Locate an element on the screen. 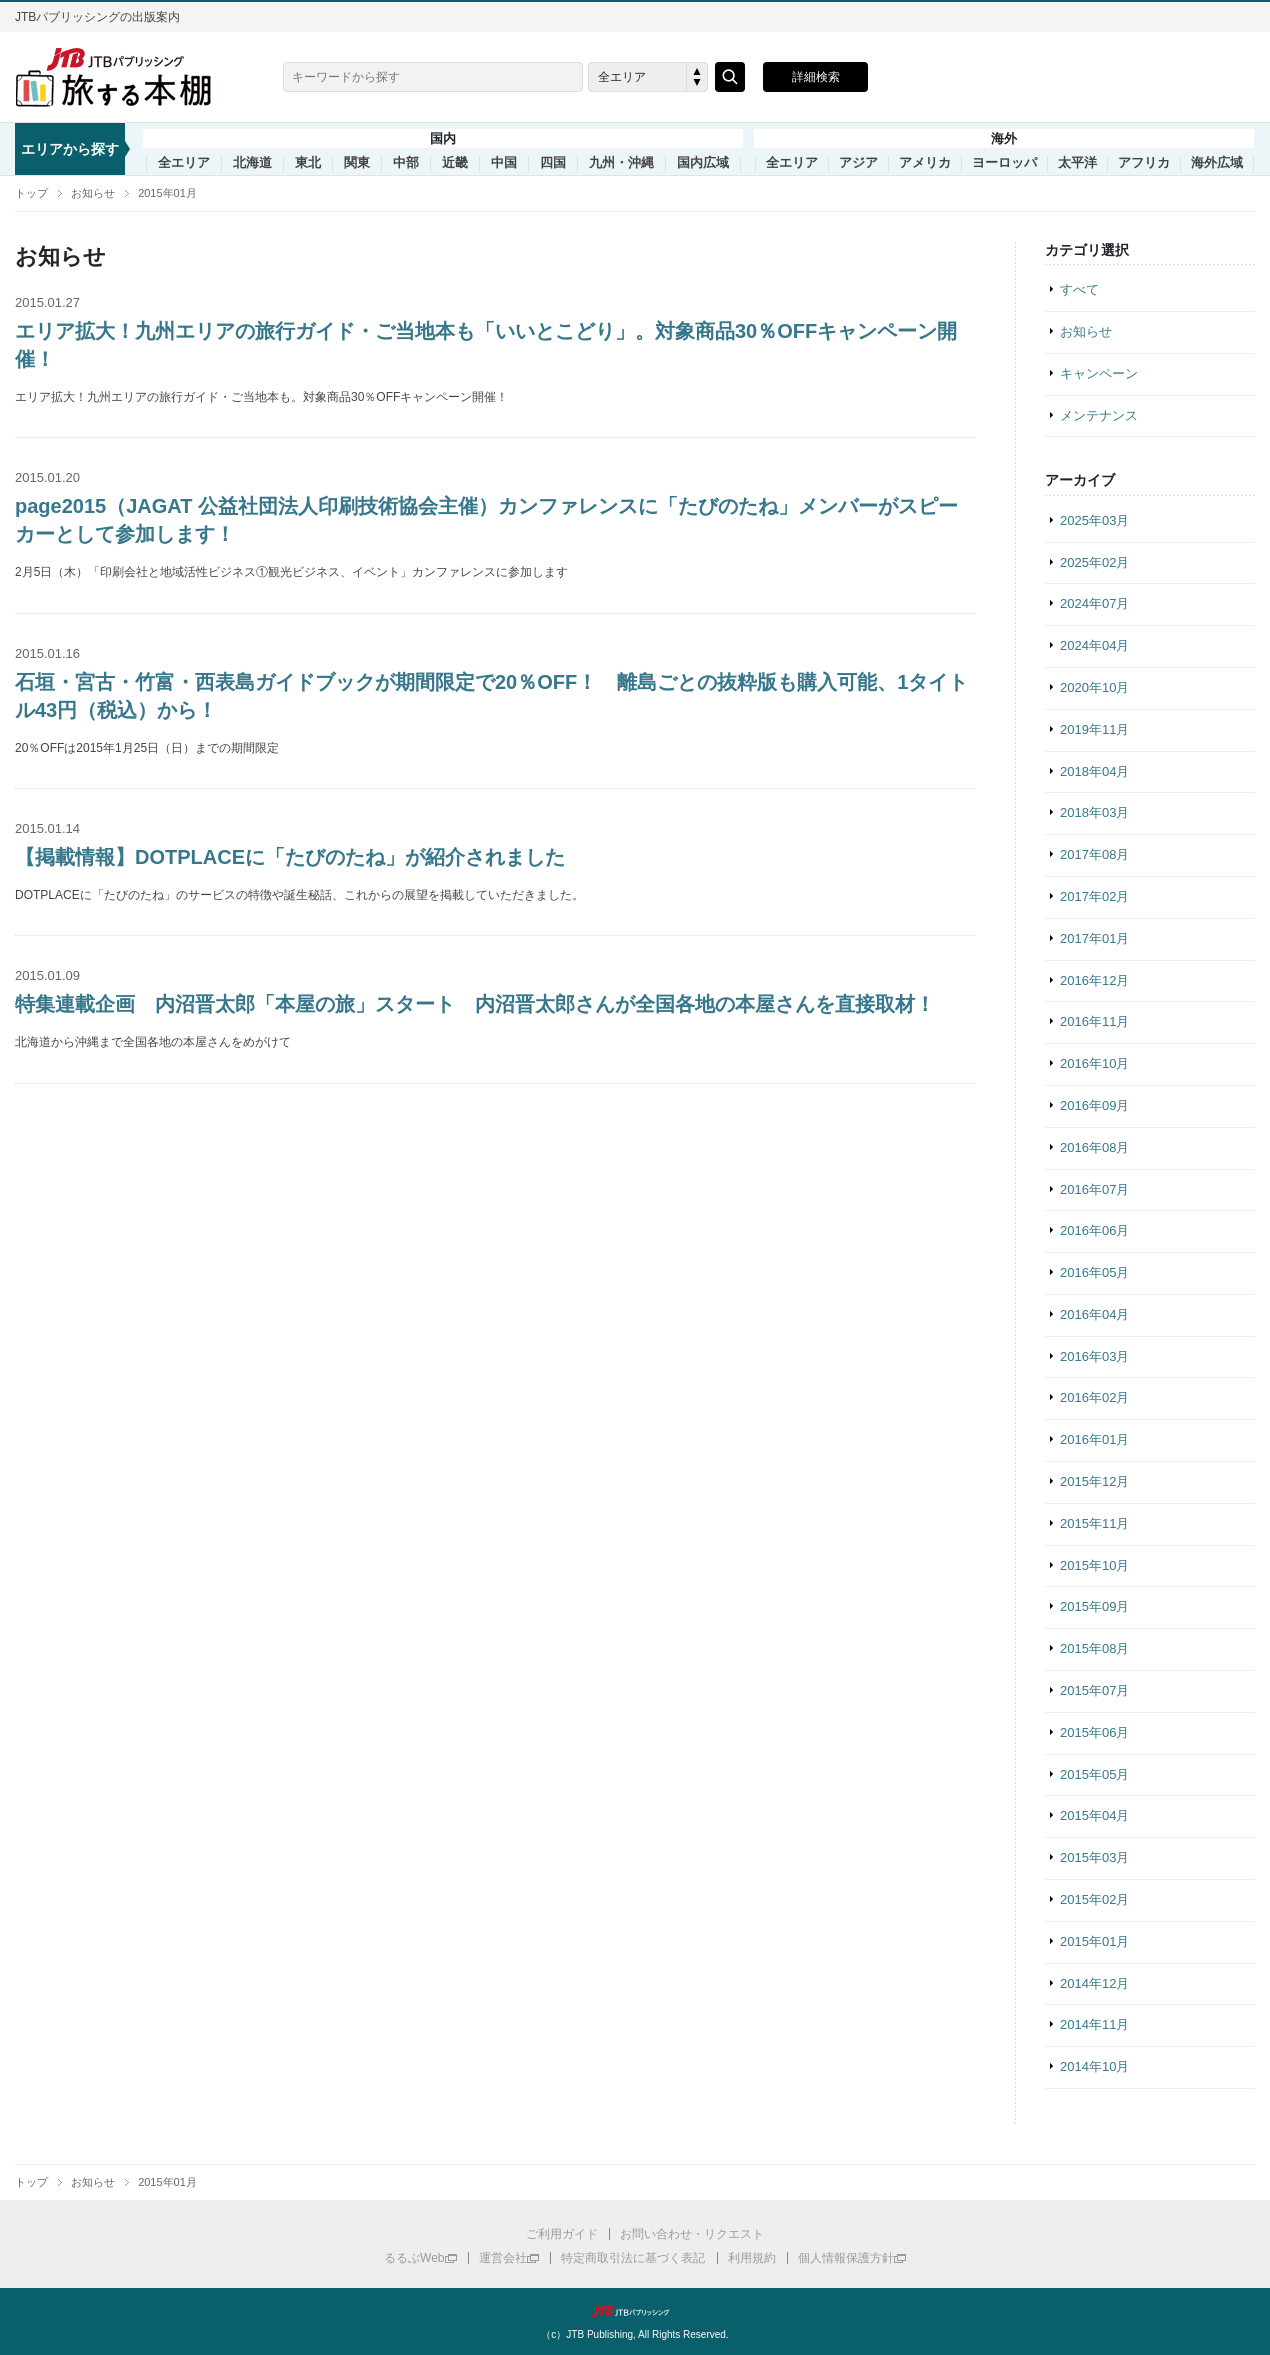 Image resolution: width=1270 pixels, height=2355 pixels. 近畿 is located at coordinates (455, 163).